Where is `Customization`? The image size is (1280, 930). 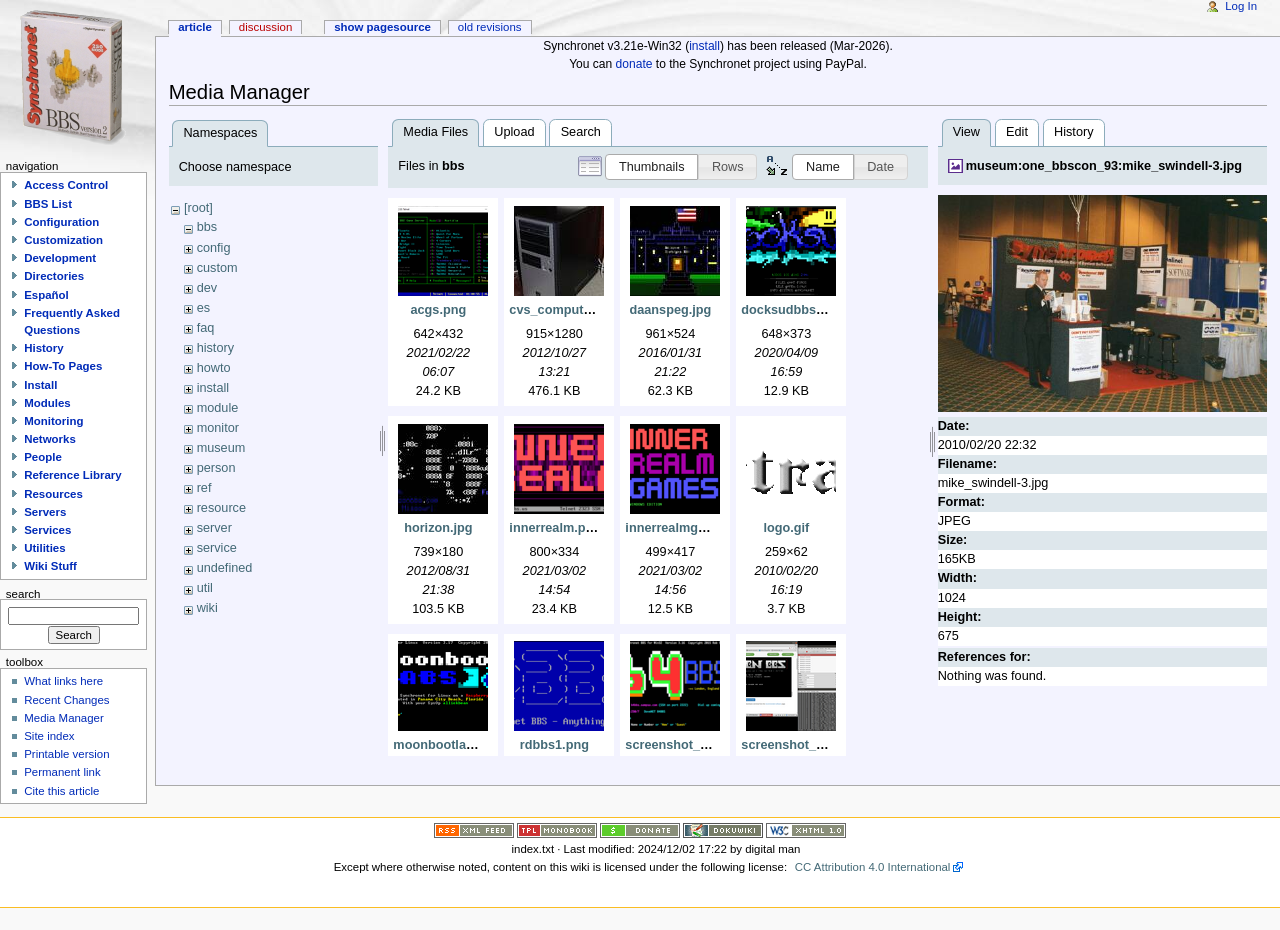 Customization is located at coordinates (63, 240).